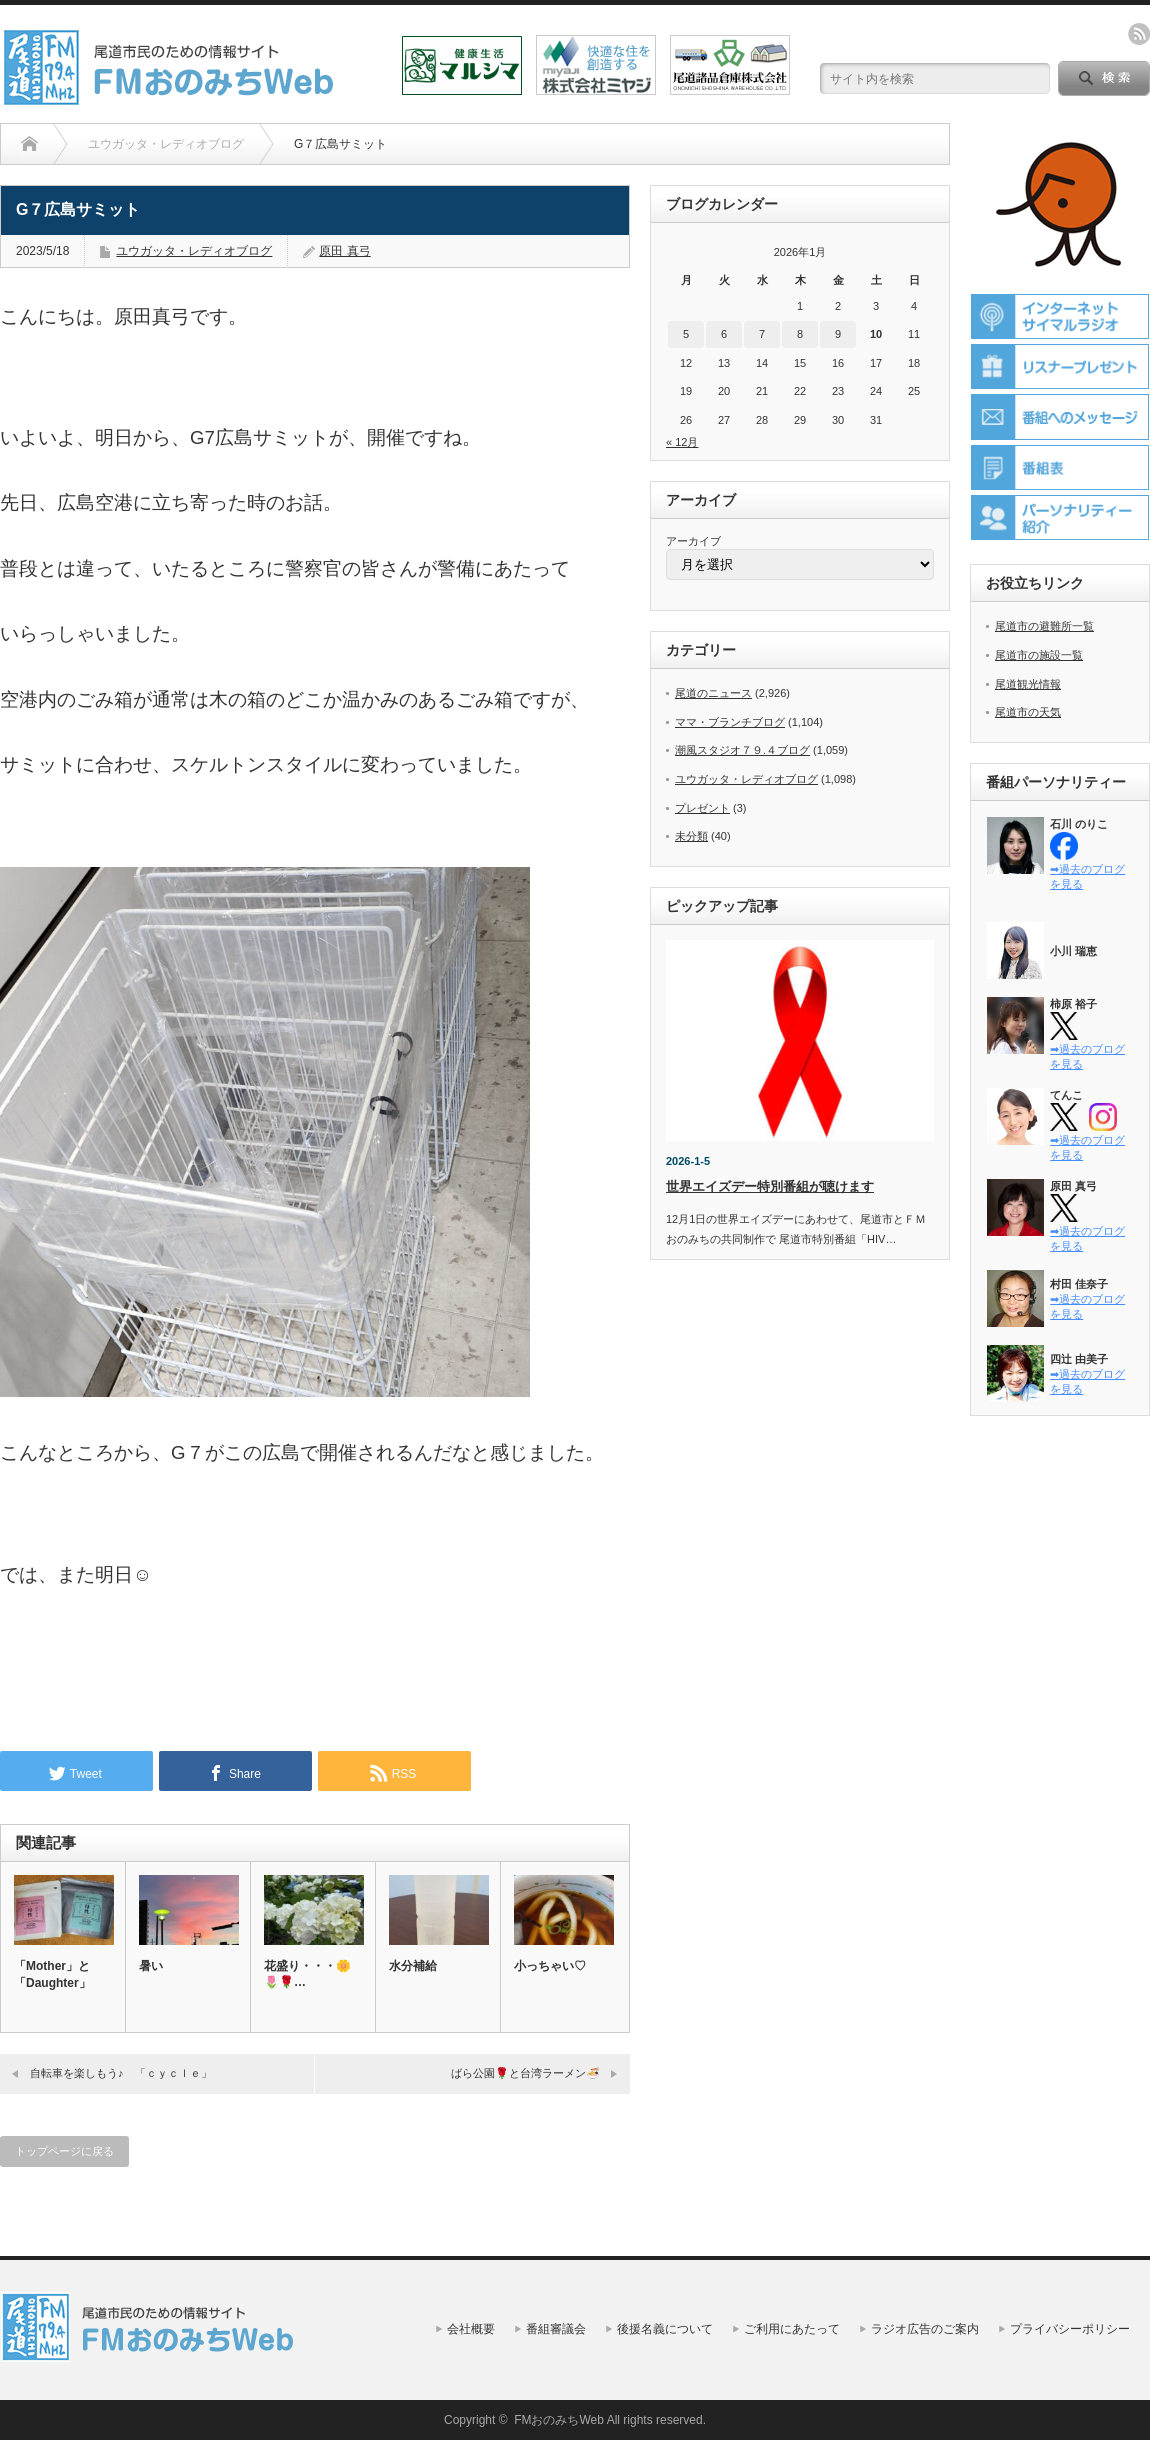 The image size is (1150, 2440). What do you see at coordinates (1028, 684) in the screenshot?
I see `尾道観光情報` at bounding box center [1028, 684].